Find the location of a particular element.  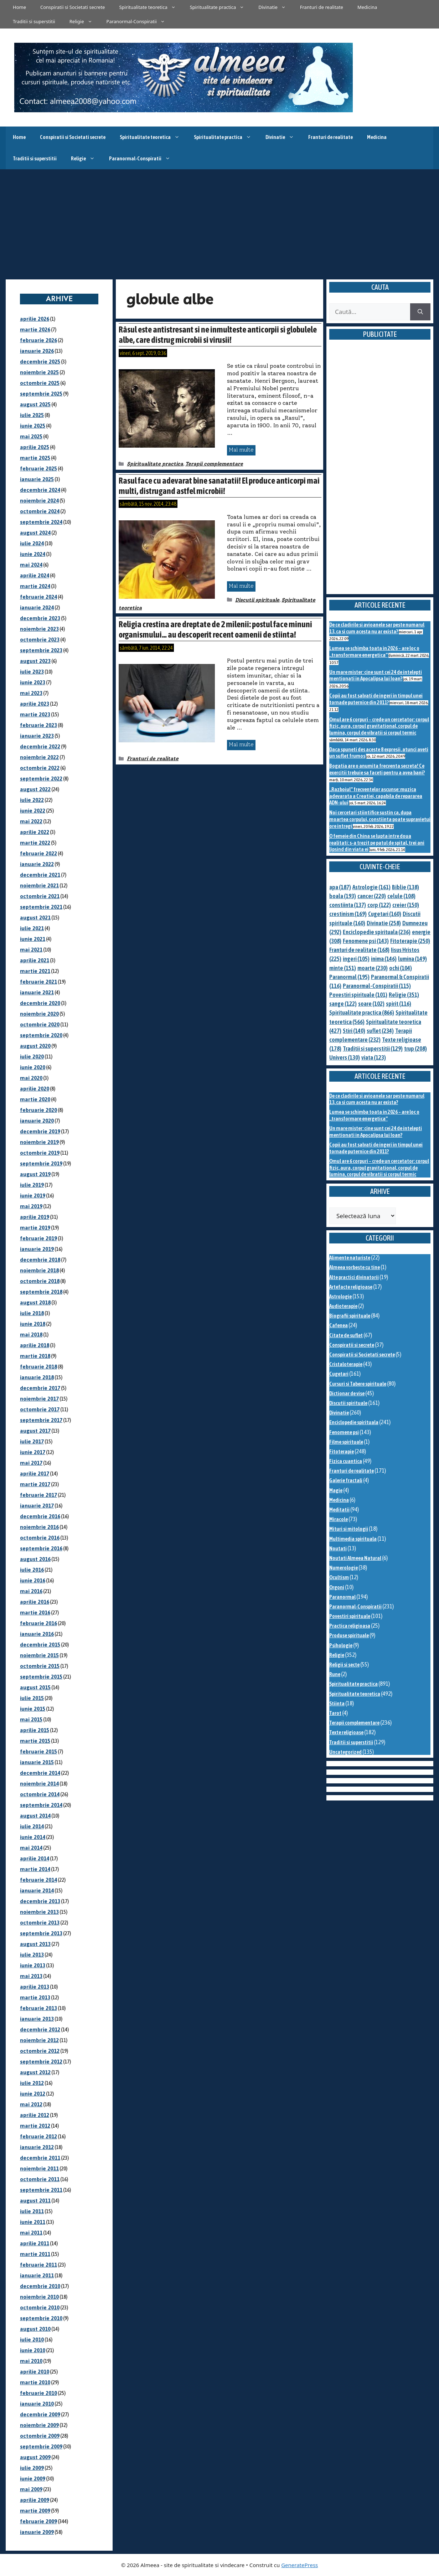

octombrie 2025 is located at coordinates (40, 383).